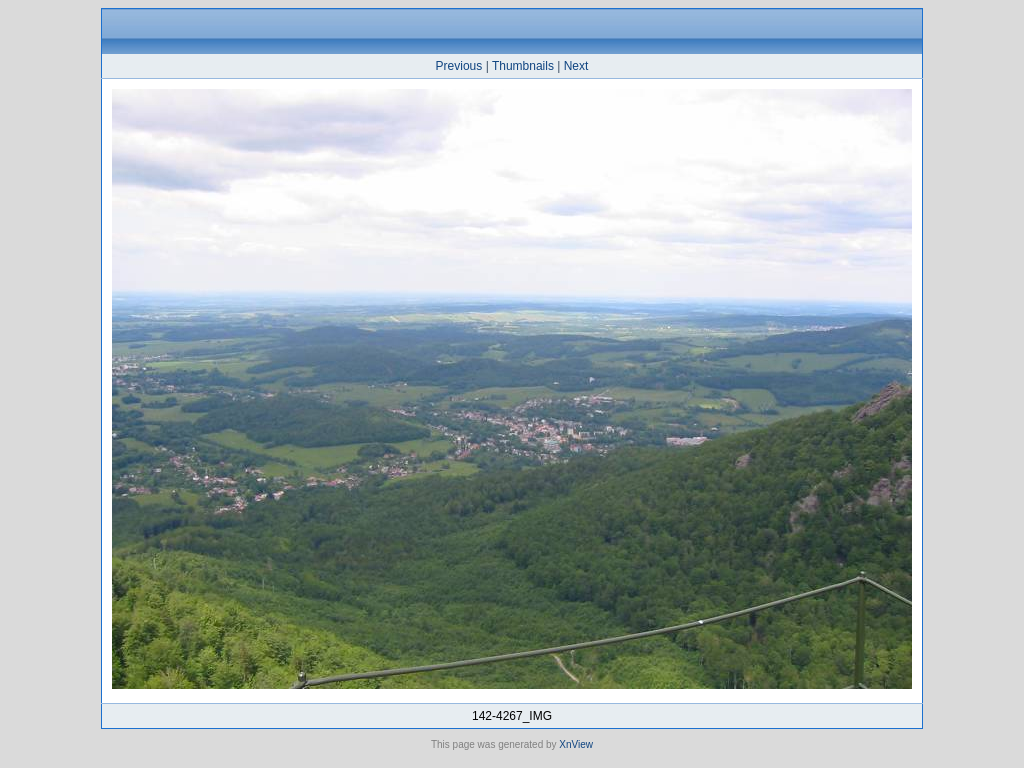 This screenshot has width=1024, height=768. I want to click on XnView, so click(576, 744).